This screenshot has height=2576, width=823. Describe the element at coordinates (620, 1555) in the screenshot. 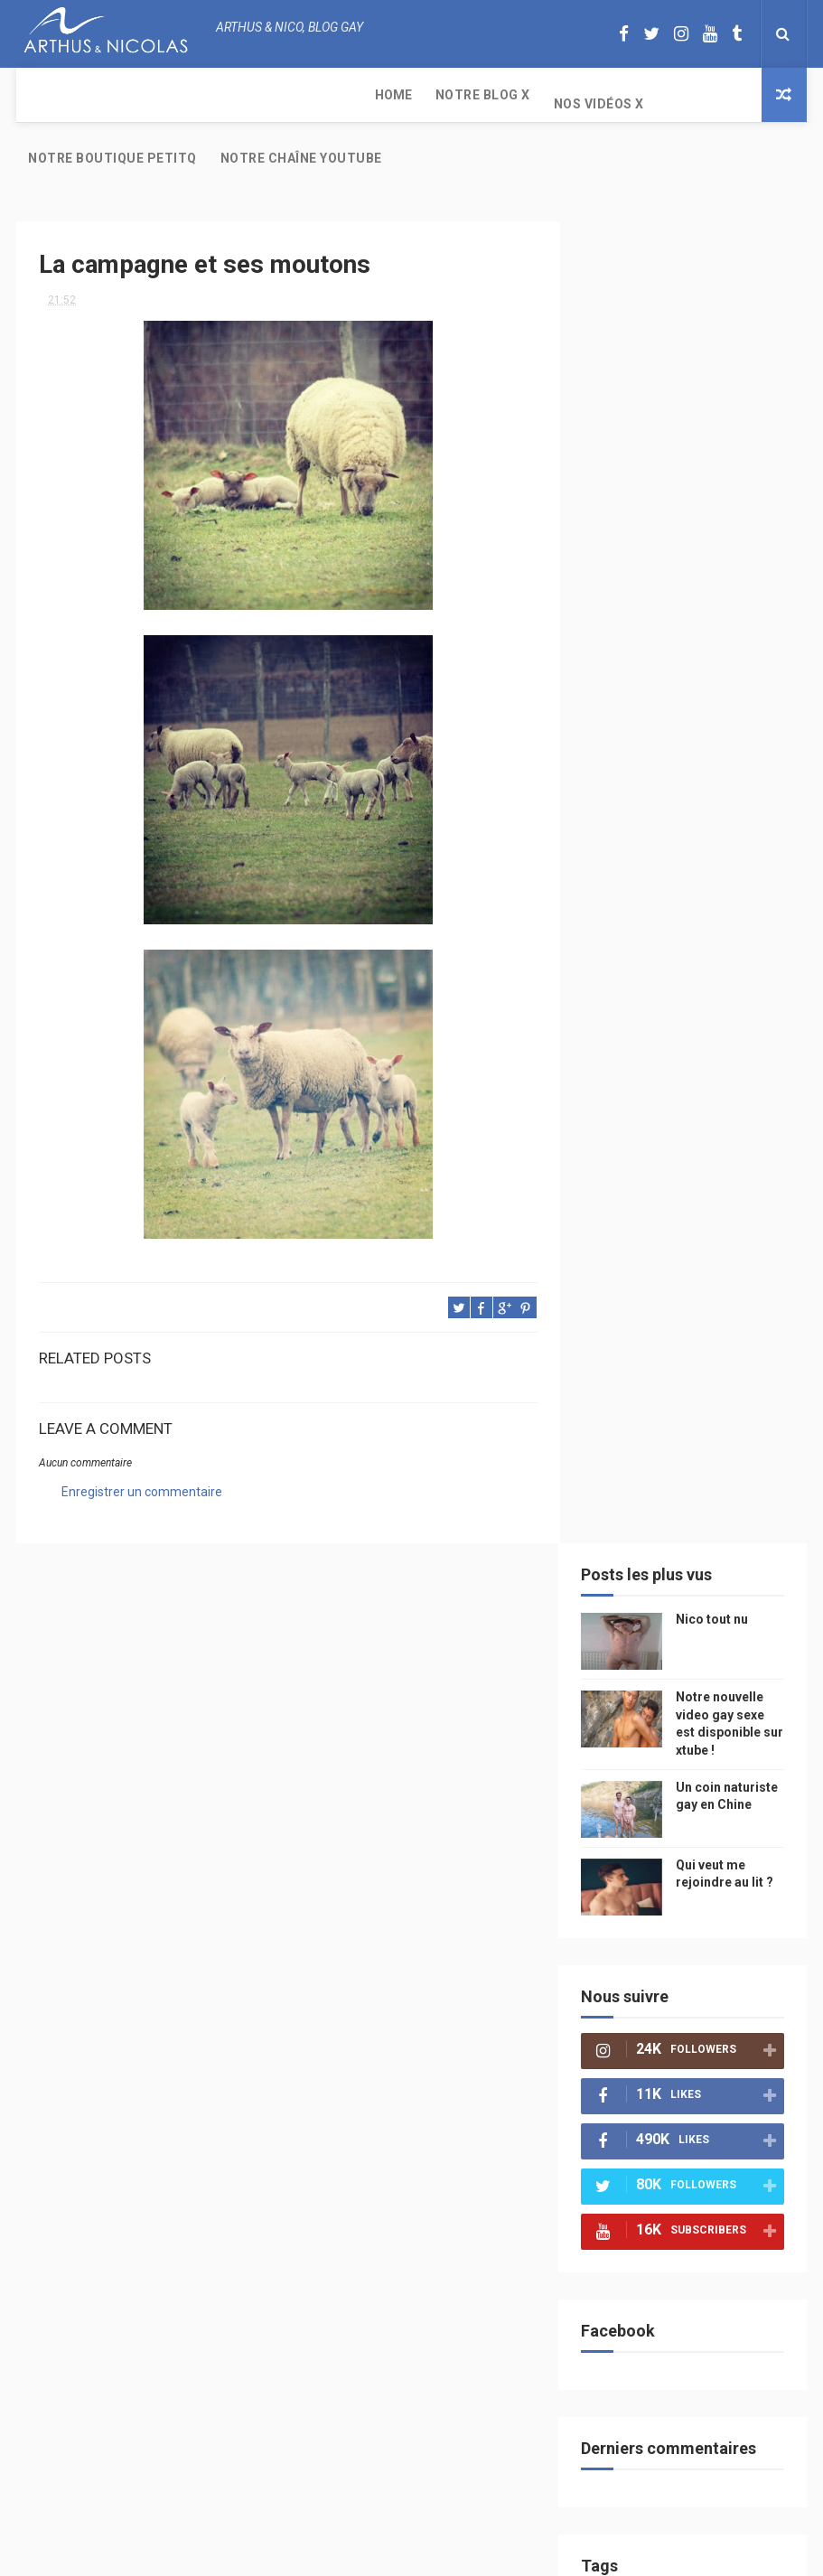

I see `Sport` at that location.